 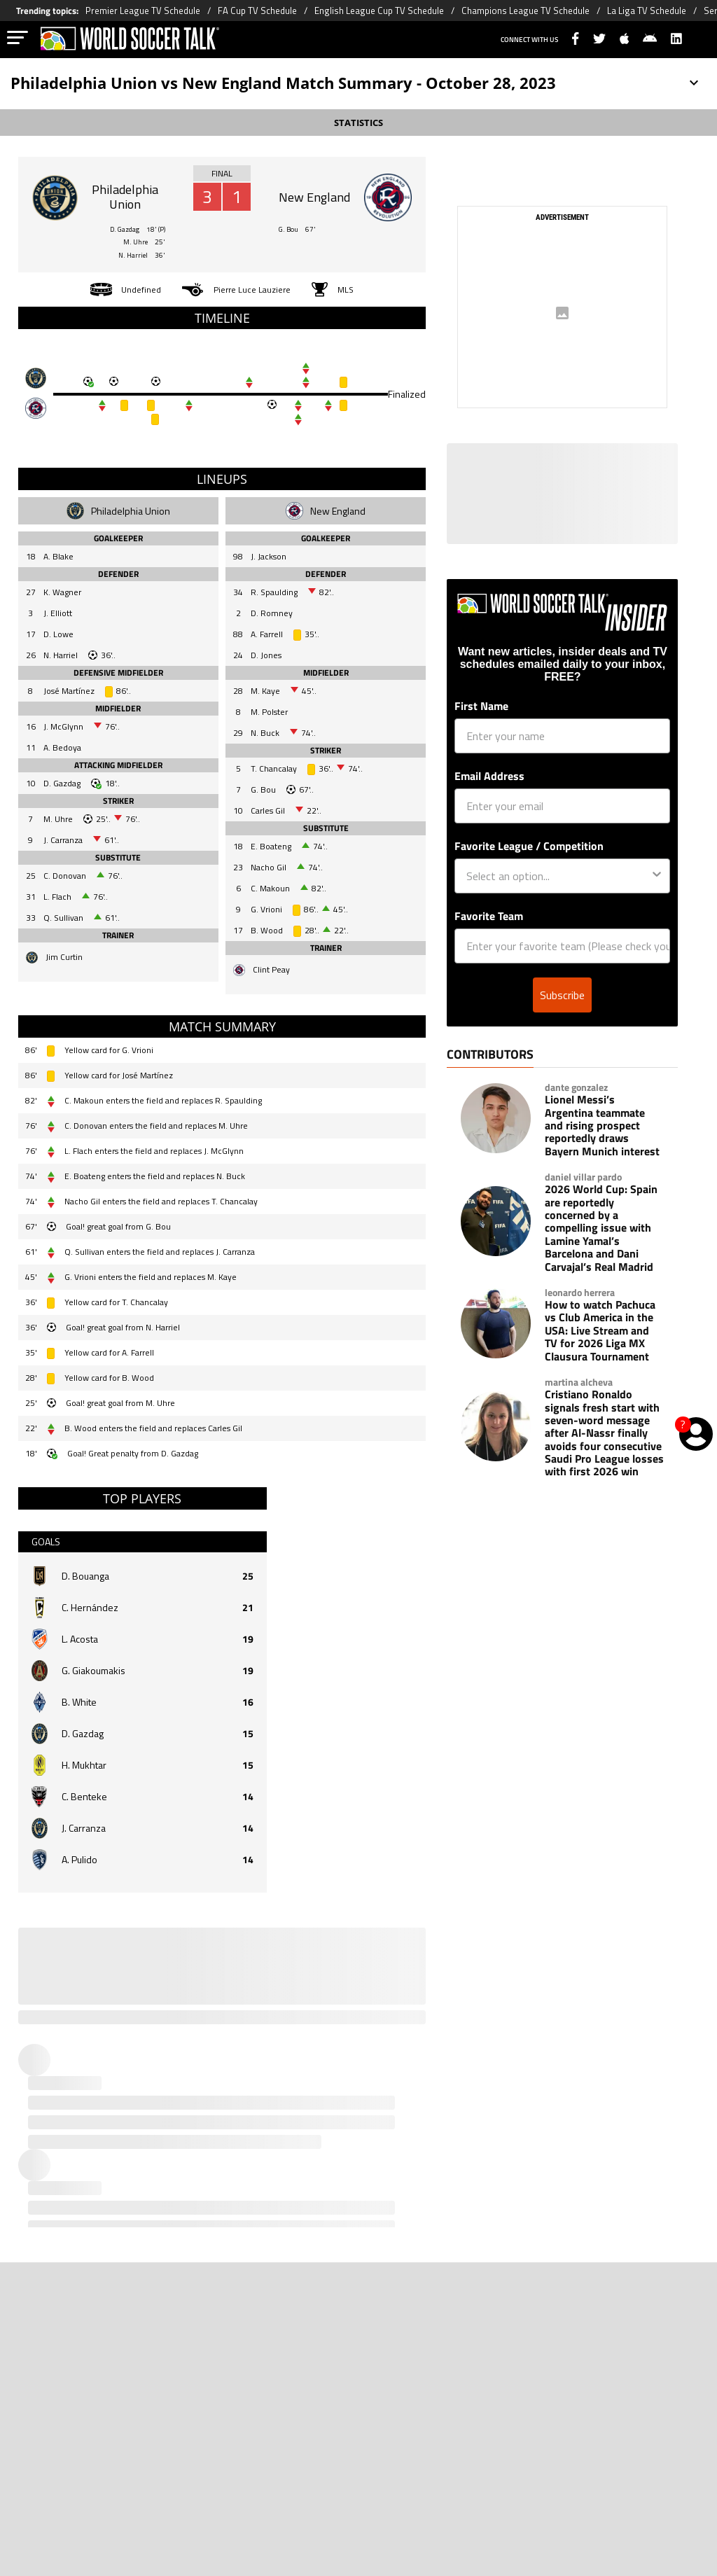 What do you see at coordinates (488, 915) in the screenshot?
I see `Favorite Team` at bounding box center [488, 915].